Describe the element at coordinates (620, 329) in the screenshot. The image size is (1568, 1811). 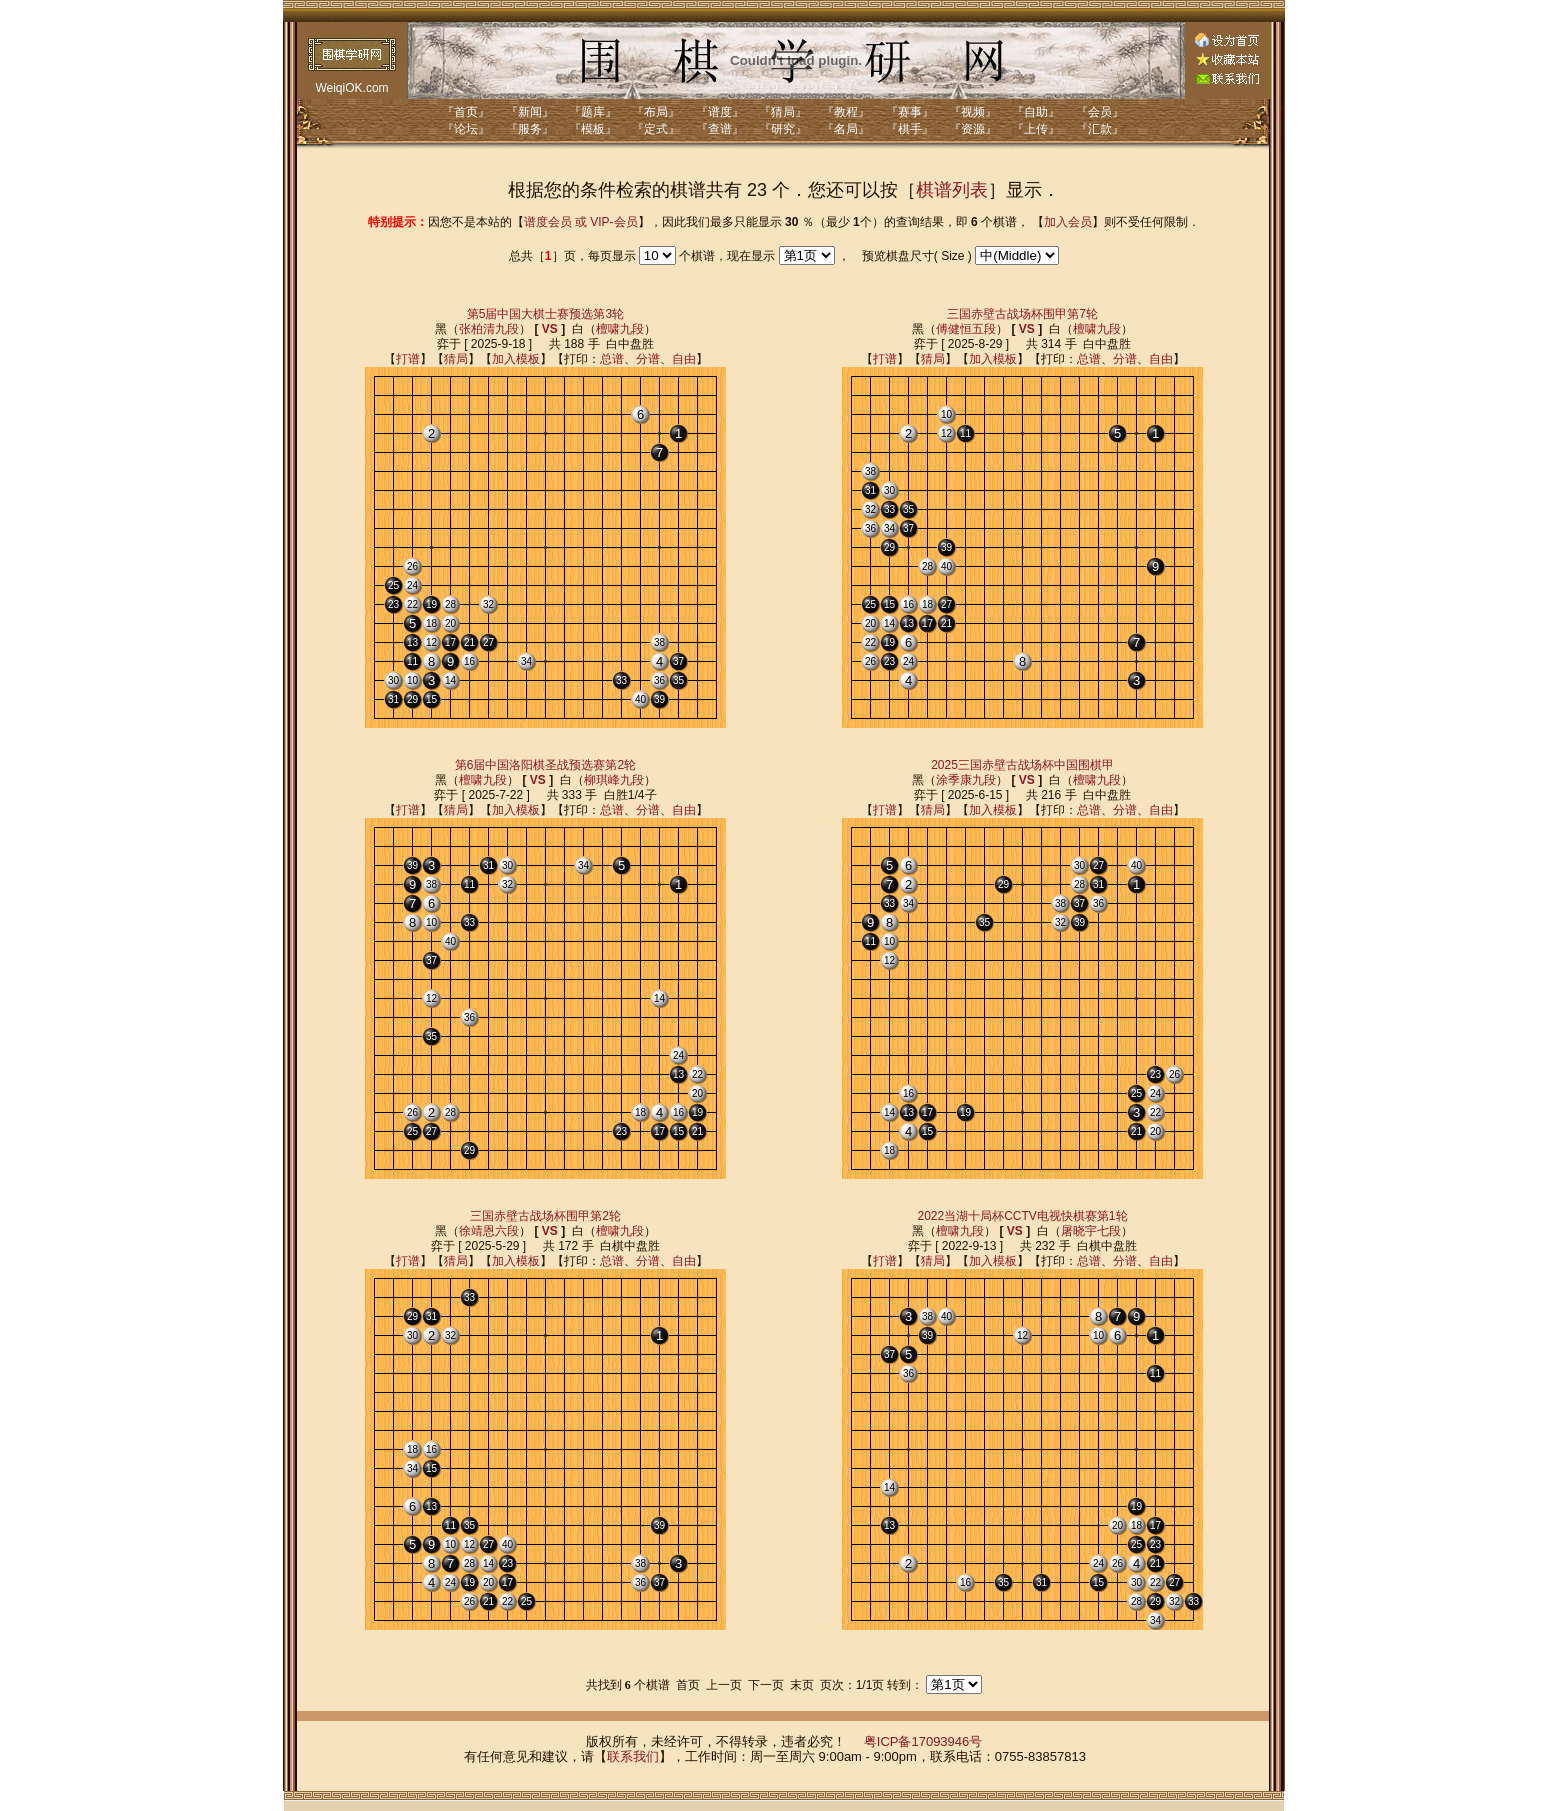
I see `檀啸九段` at that location.